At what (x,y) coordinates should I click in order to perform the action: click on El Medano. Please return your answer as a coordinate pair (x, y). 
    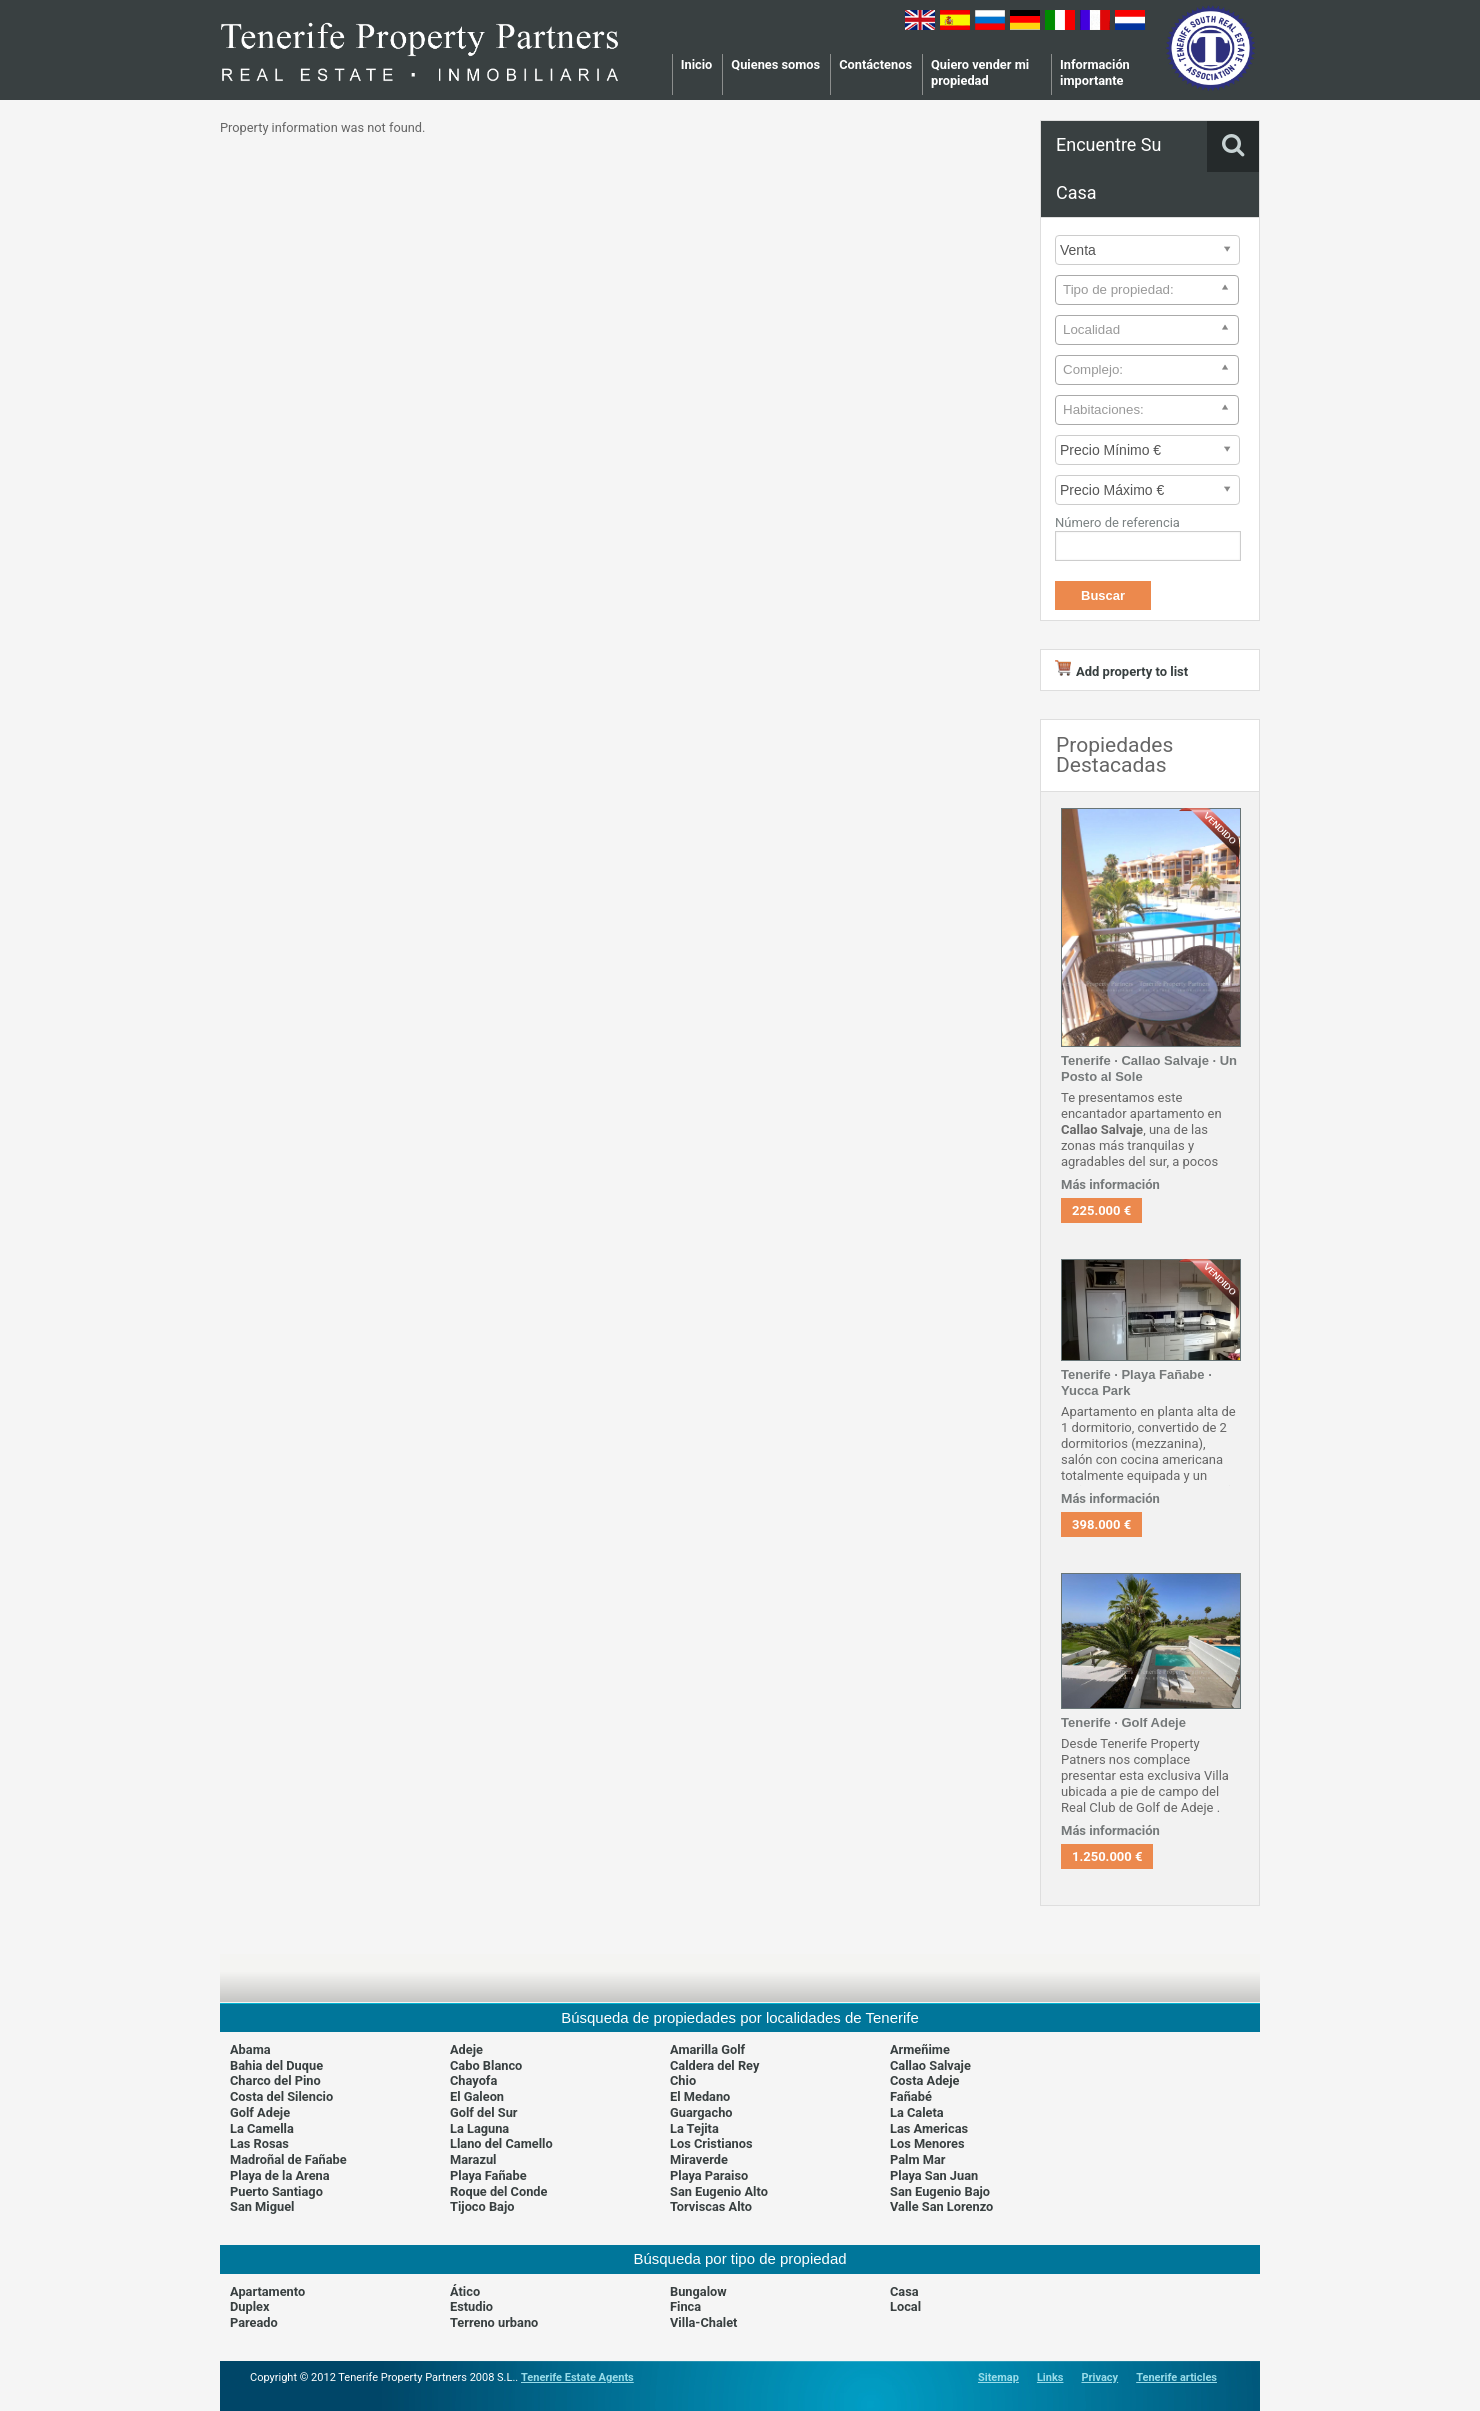
    Looking at the image, I should click on (700, 2096).